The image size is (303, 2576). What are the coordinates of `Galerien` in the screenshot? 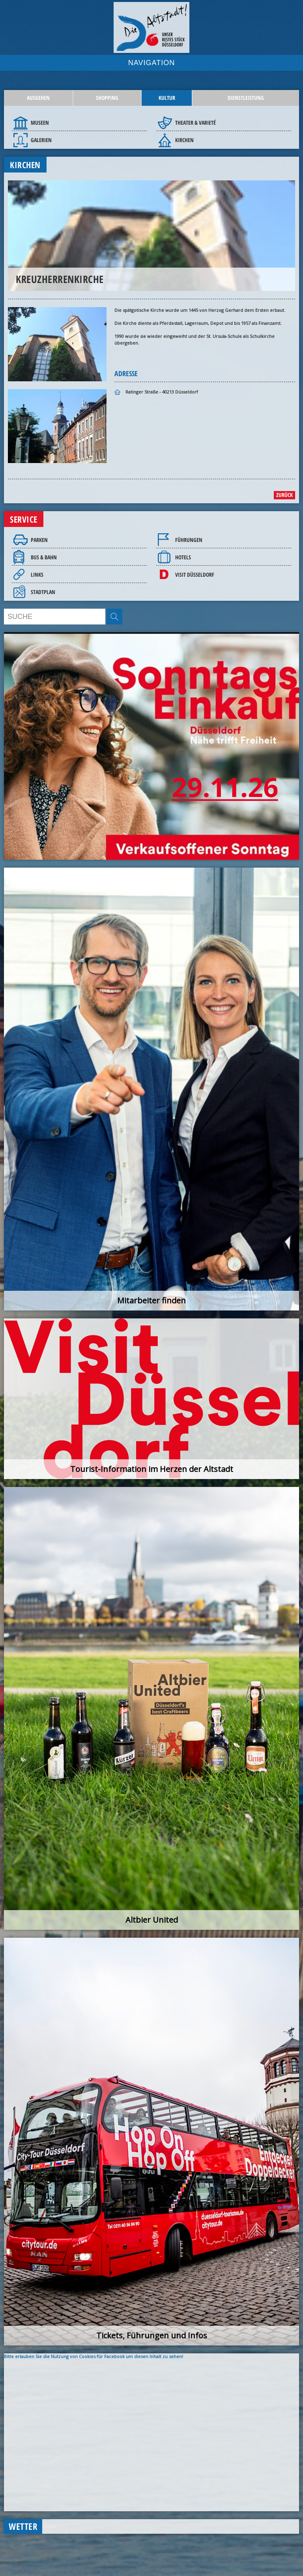 It's located at (41, 140).